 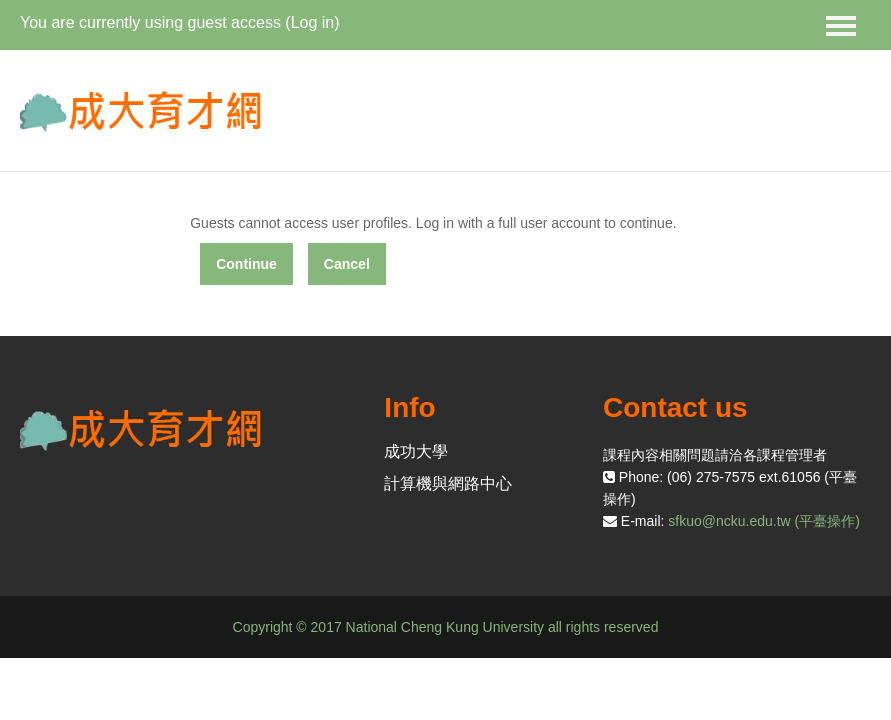 I want to click on 成功大學, so click(x=416, y=451).